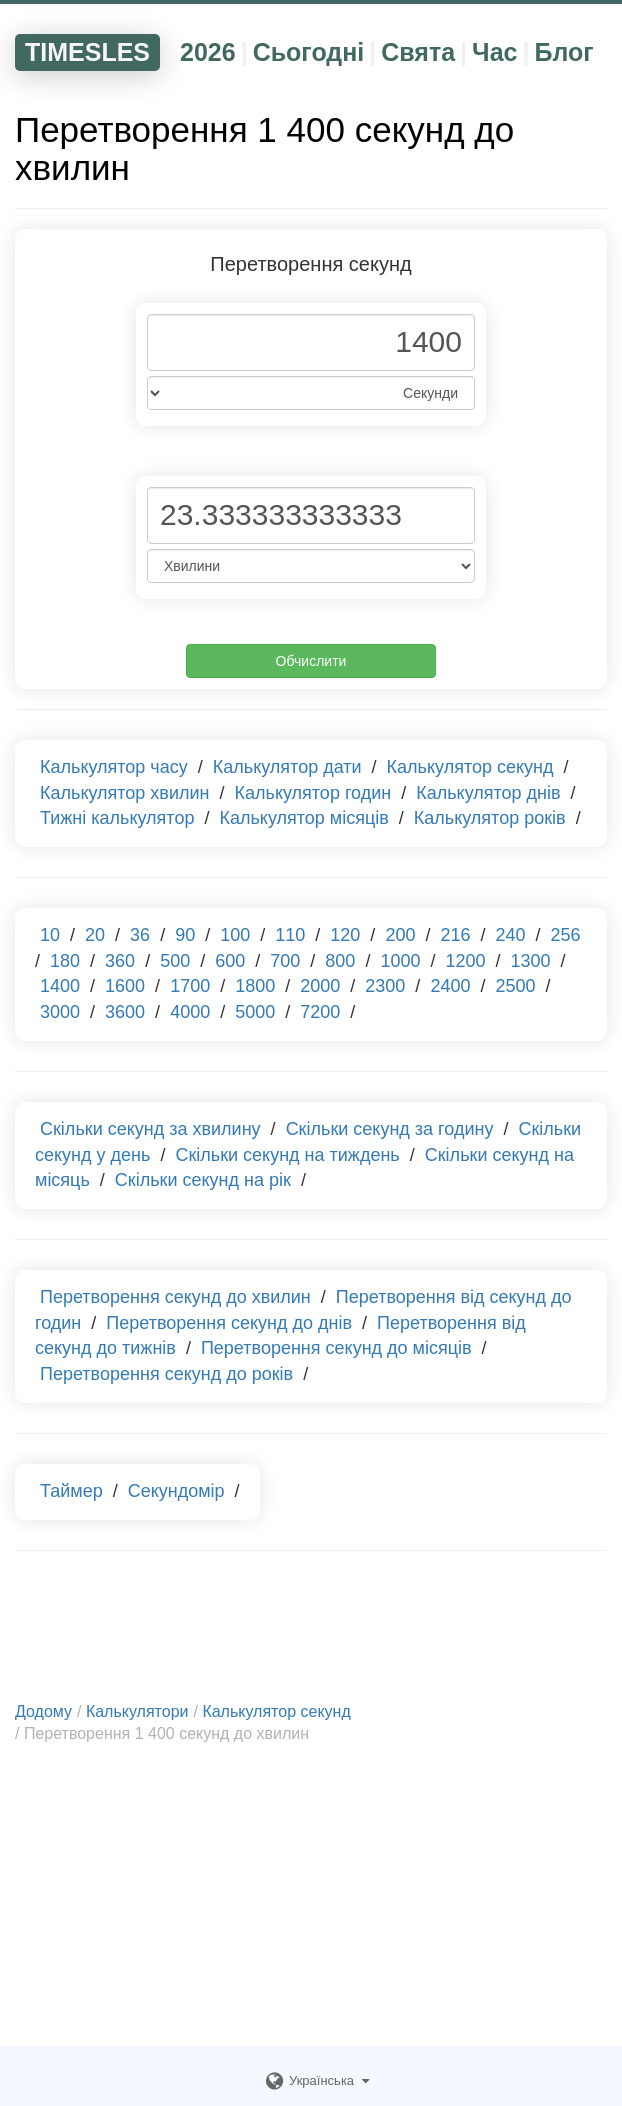 The width and height of the screenshot is (622, 2106). What do you see at coordinates (190, 986) in the screenshot?
I see `1700` at bounding box center [190, 986].